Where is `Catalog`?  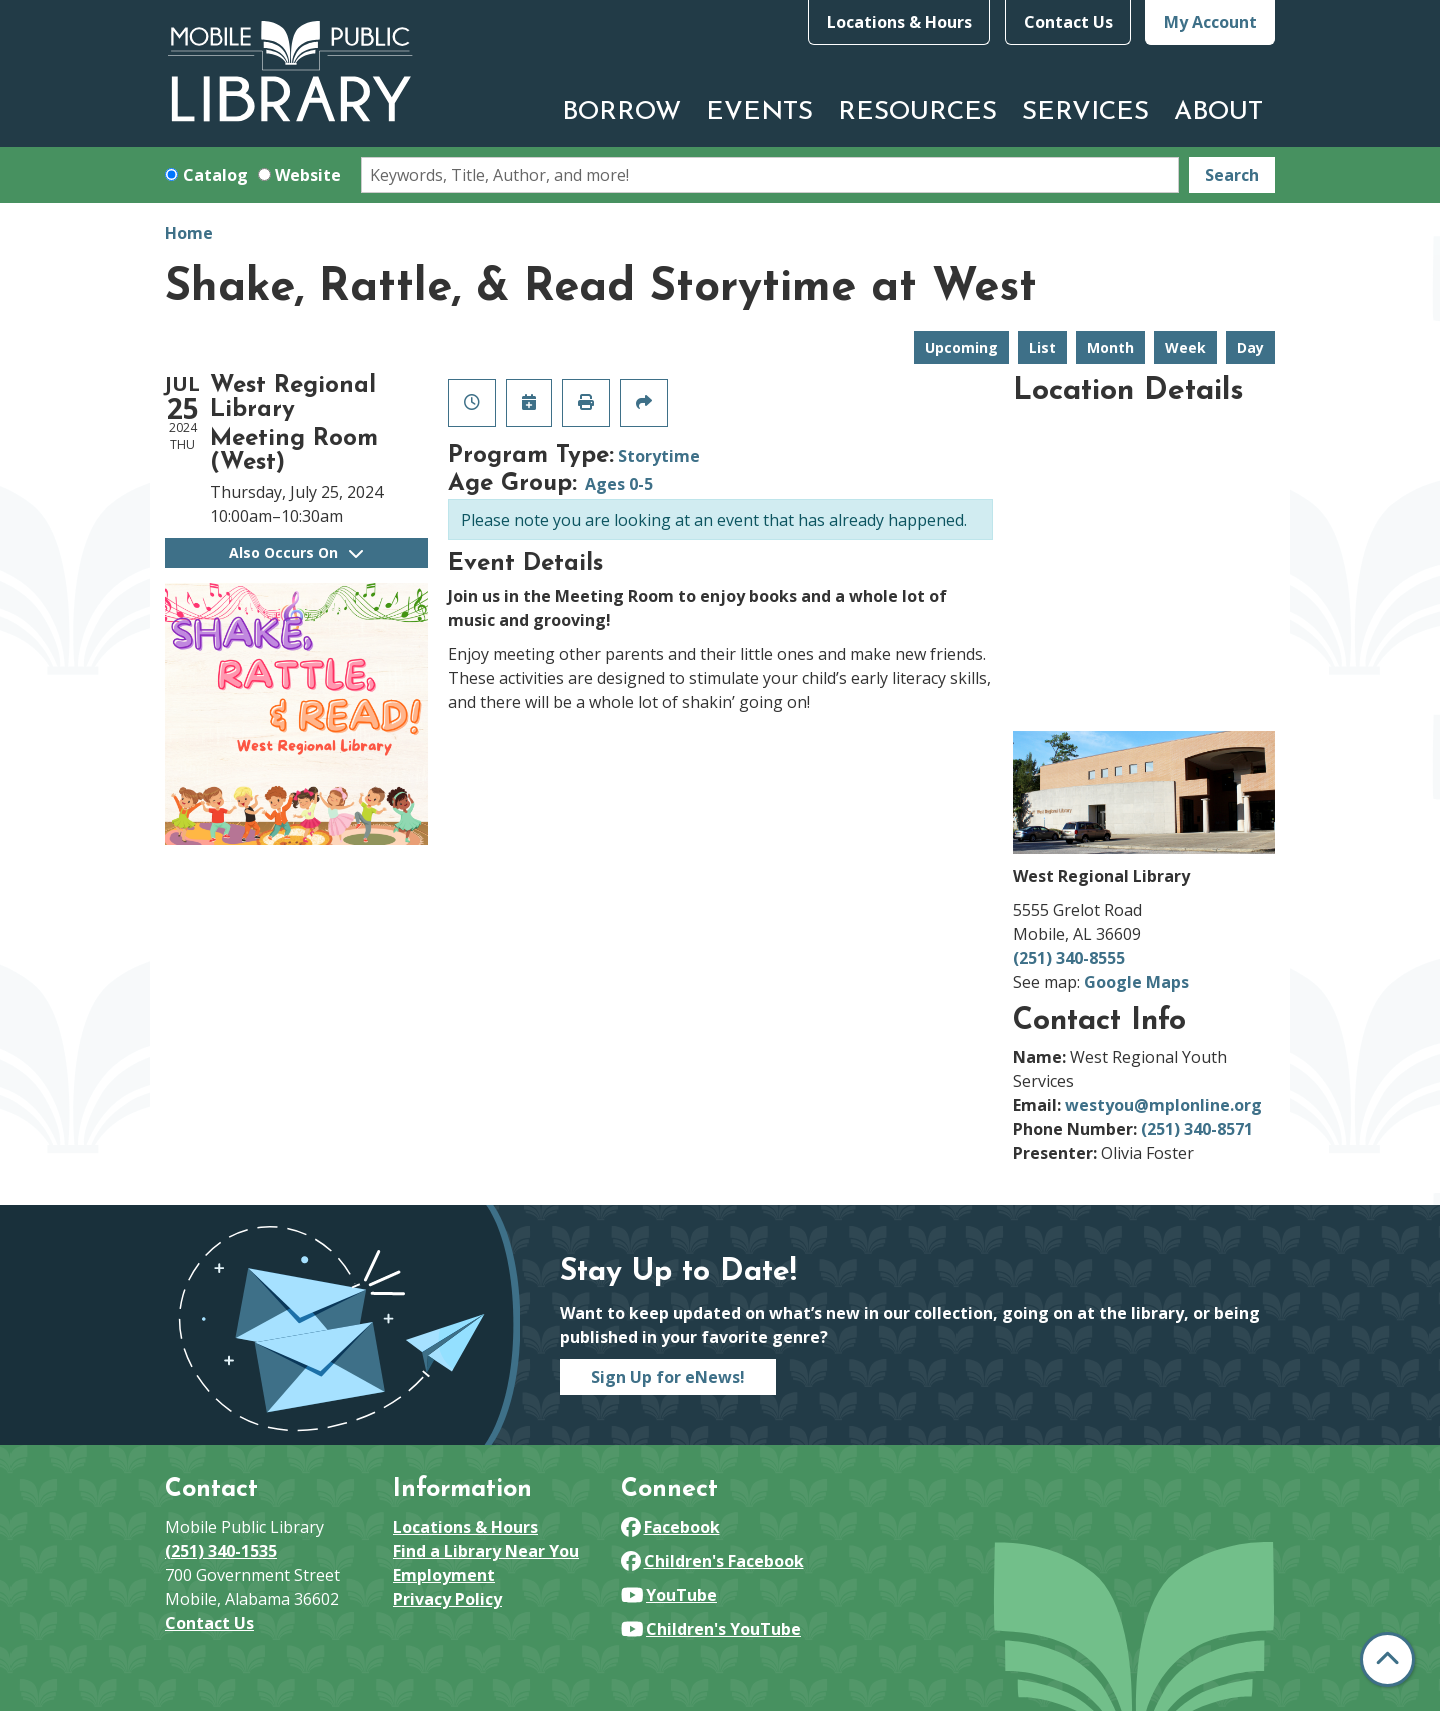 Catalog is located at coordinates (215, 175).